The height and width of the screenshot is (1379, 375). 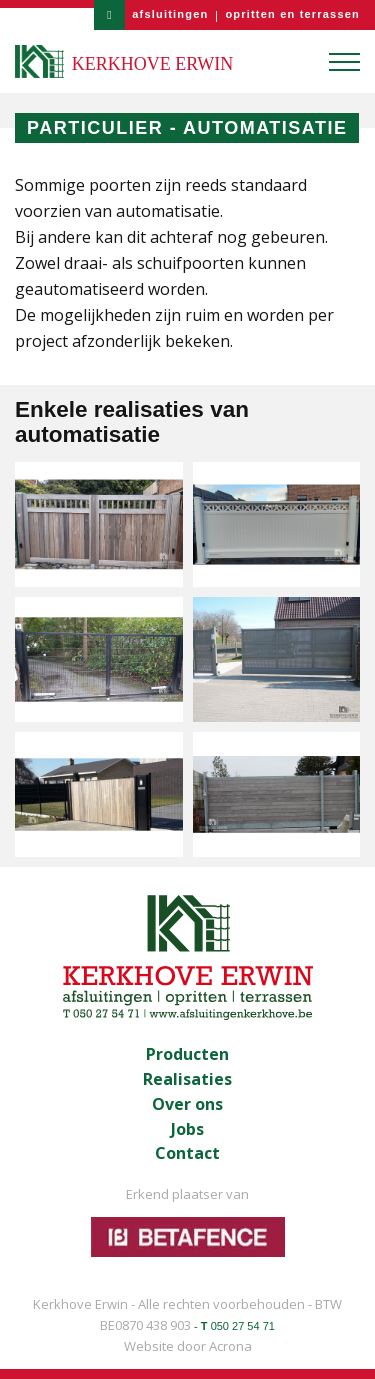 What do you see at coordinates (292, 14) in the screenshot?
I see `opritten en terrassen` at bounding box center [292, 14].